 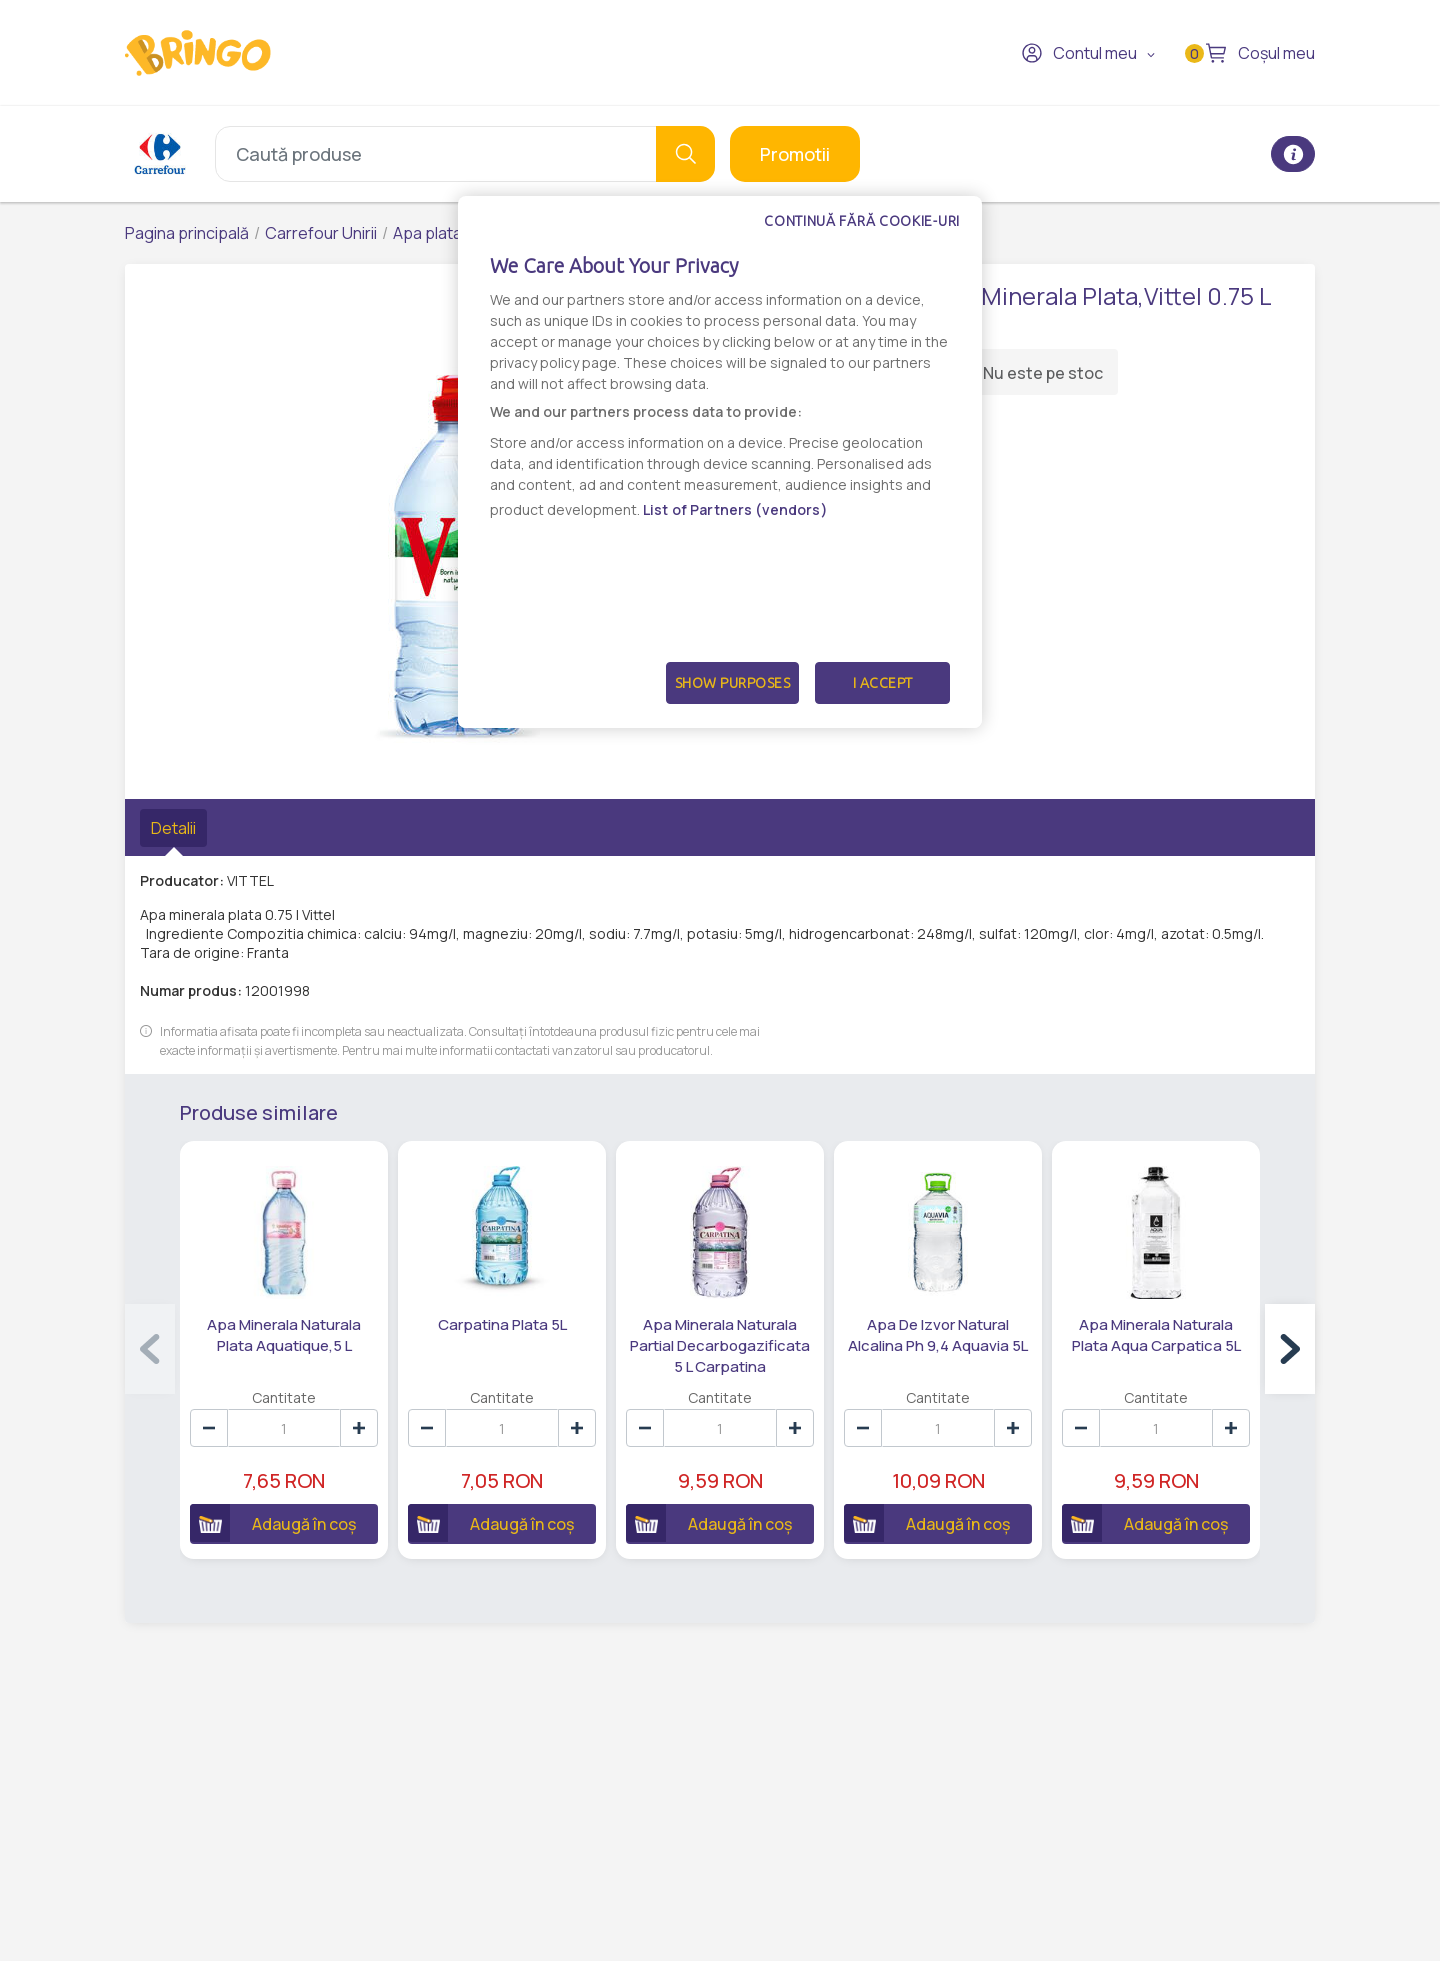 I want to click on List of Partners (vendors), so click(x=735, y=509).